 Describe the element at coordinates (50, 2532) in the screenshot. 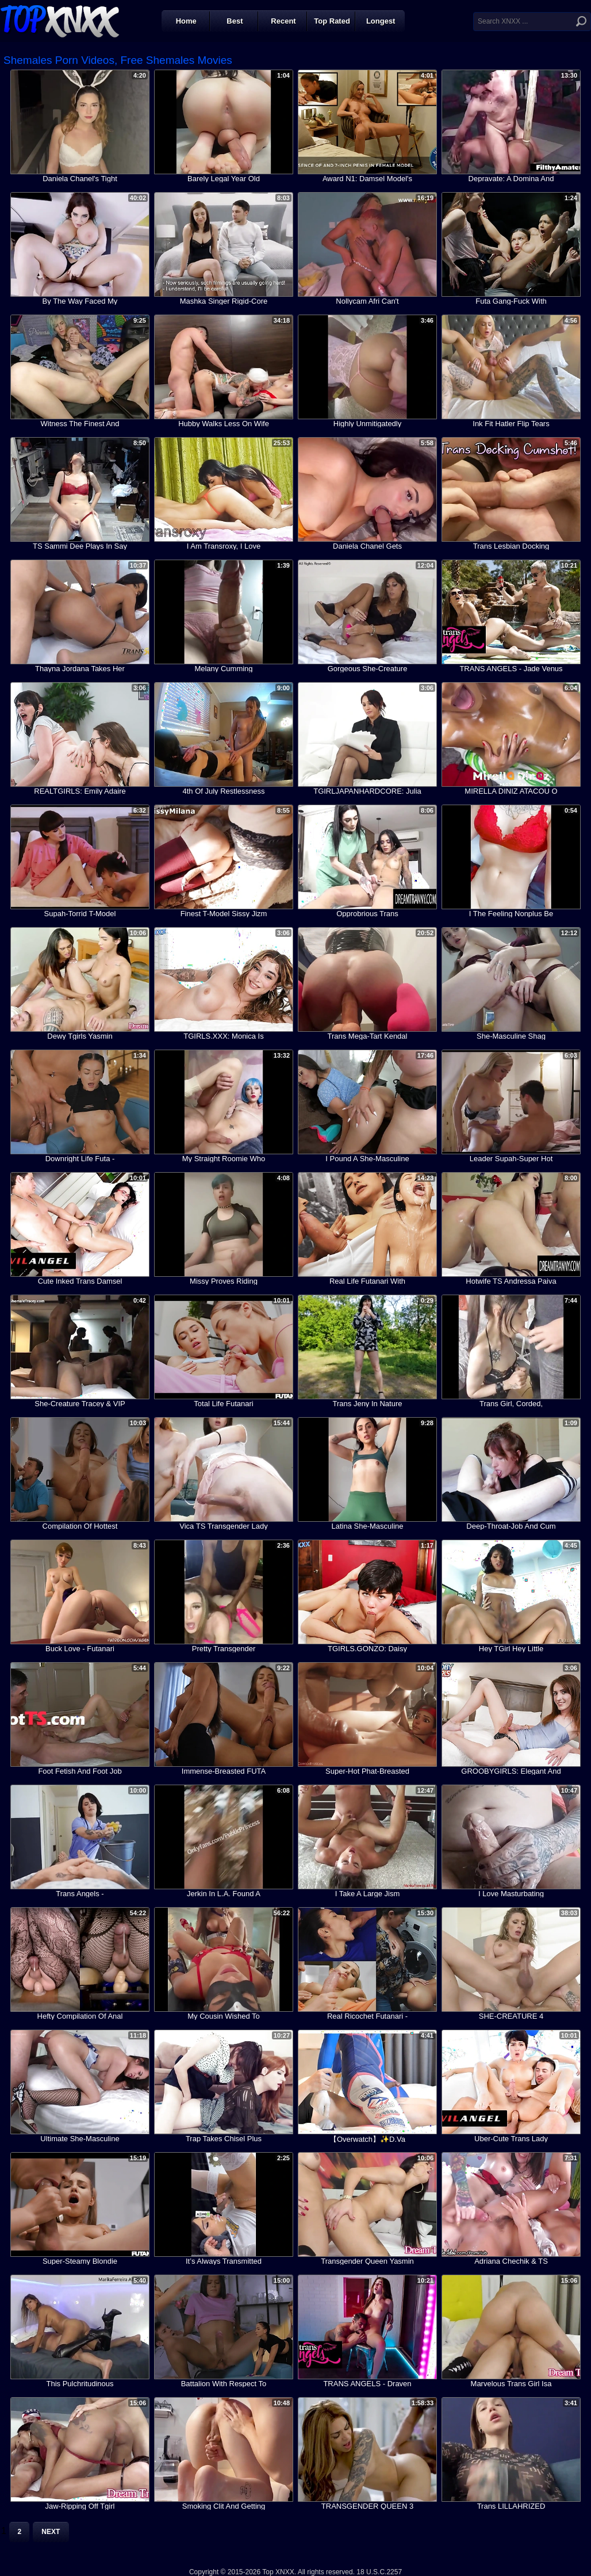

I see `Next` at that location.